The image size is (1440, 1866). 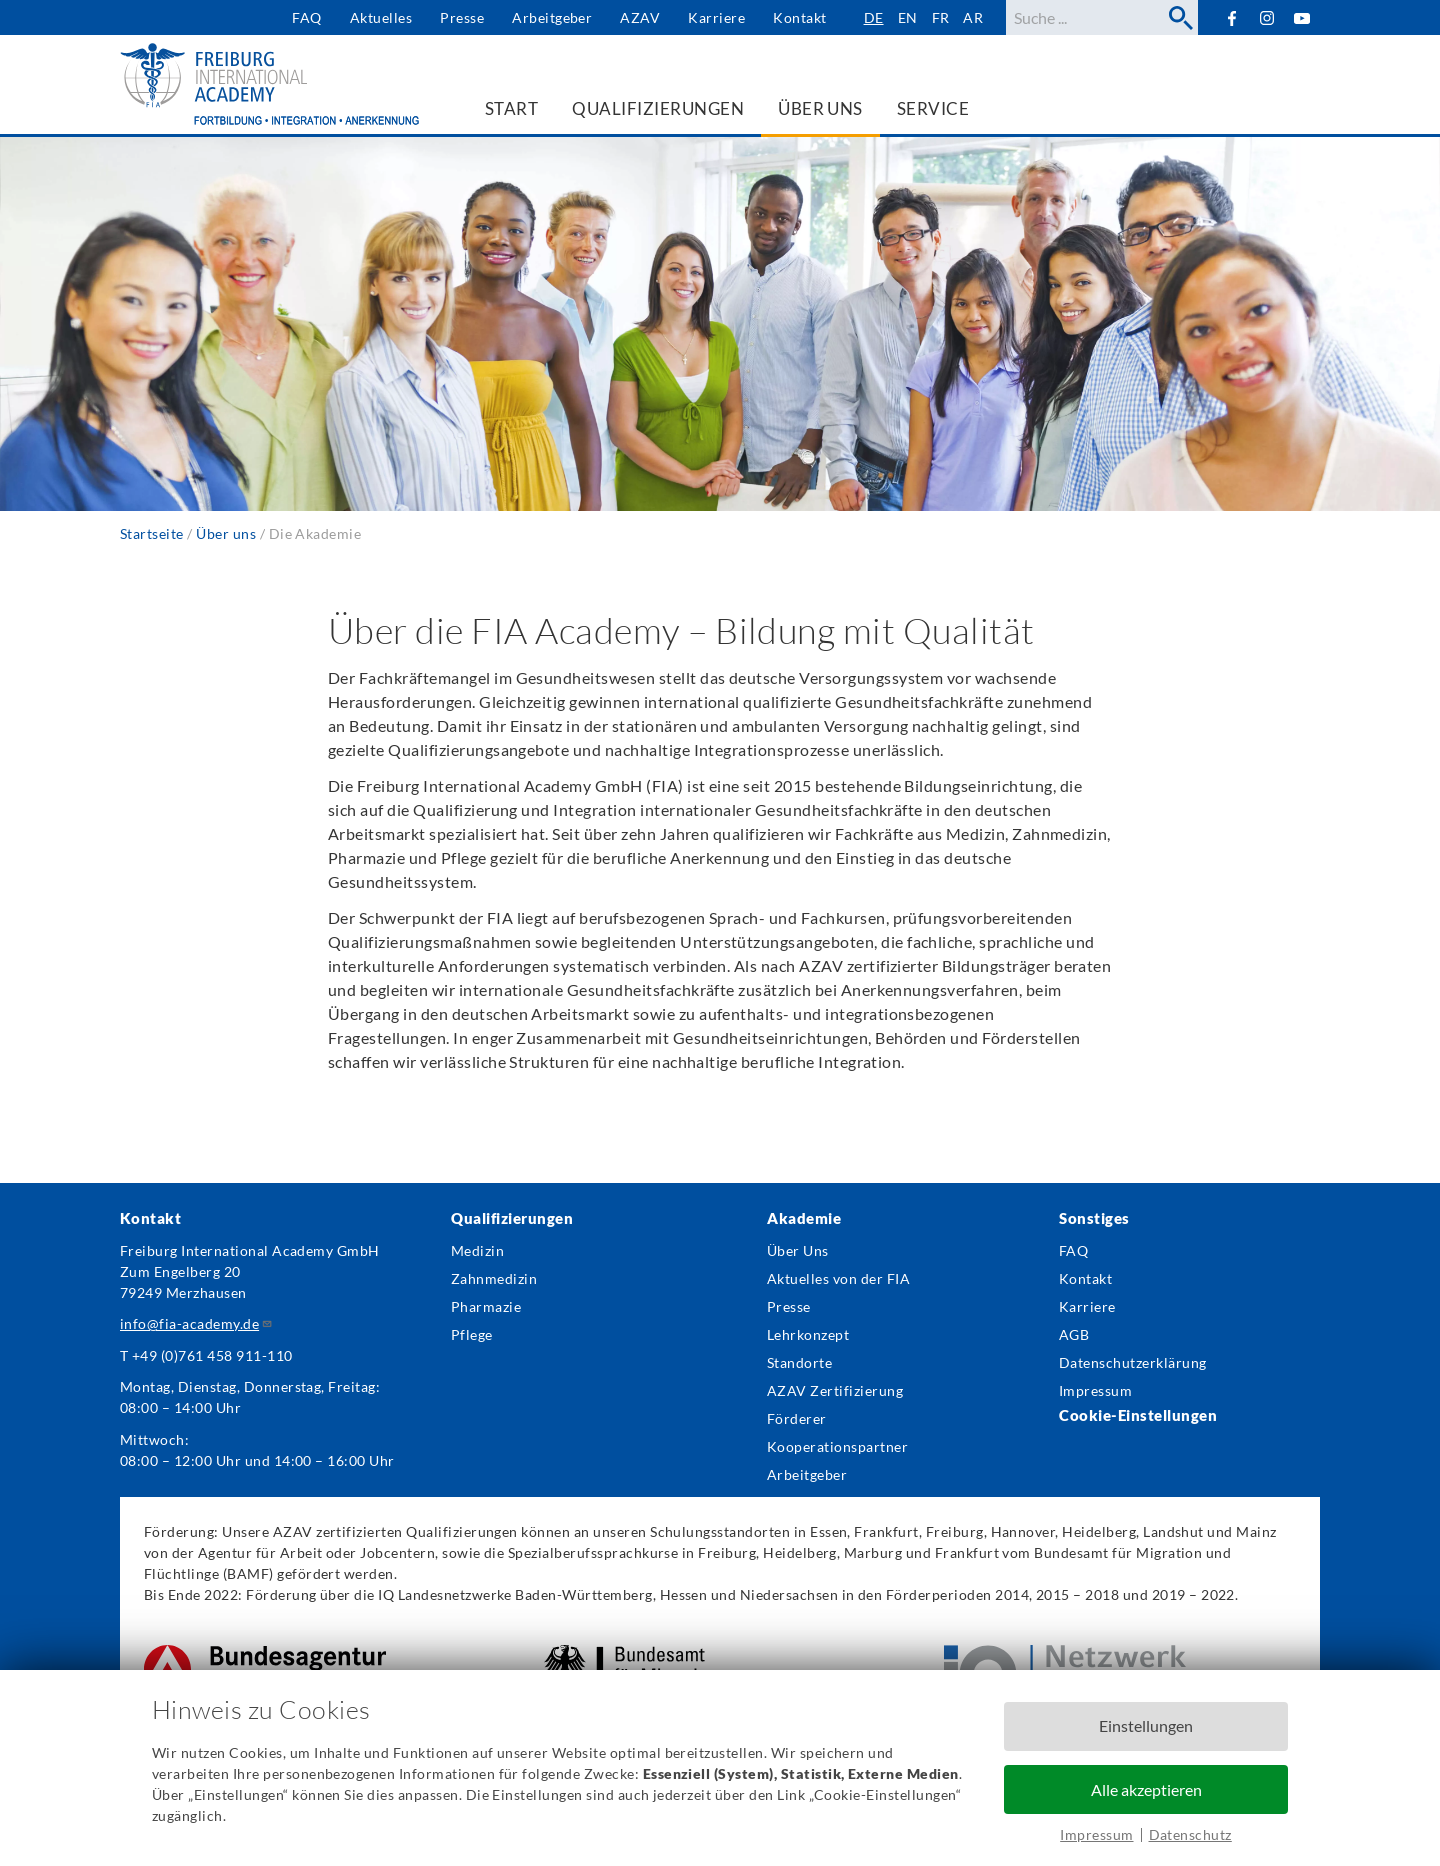 I want to click on Startseite, so click(x=152, y=533).